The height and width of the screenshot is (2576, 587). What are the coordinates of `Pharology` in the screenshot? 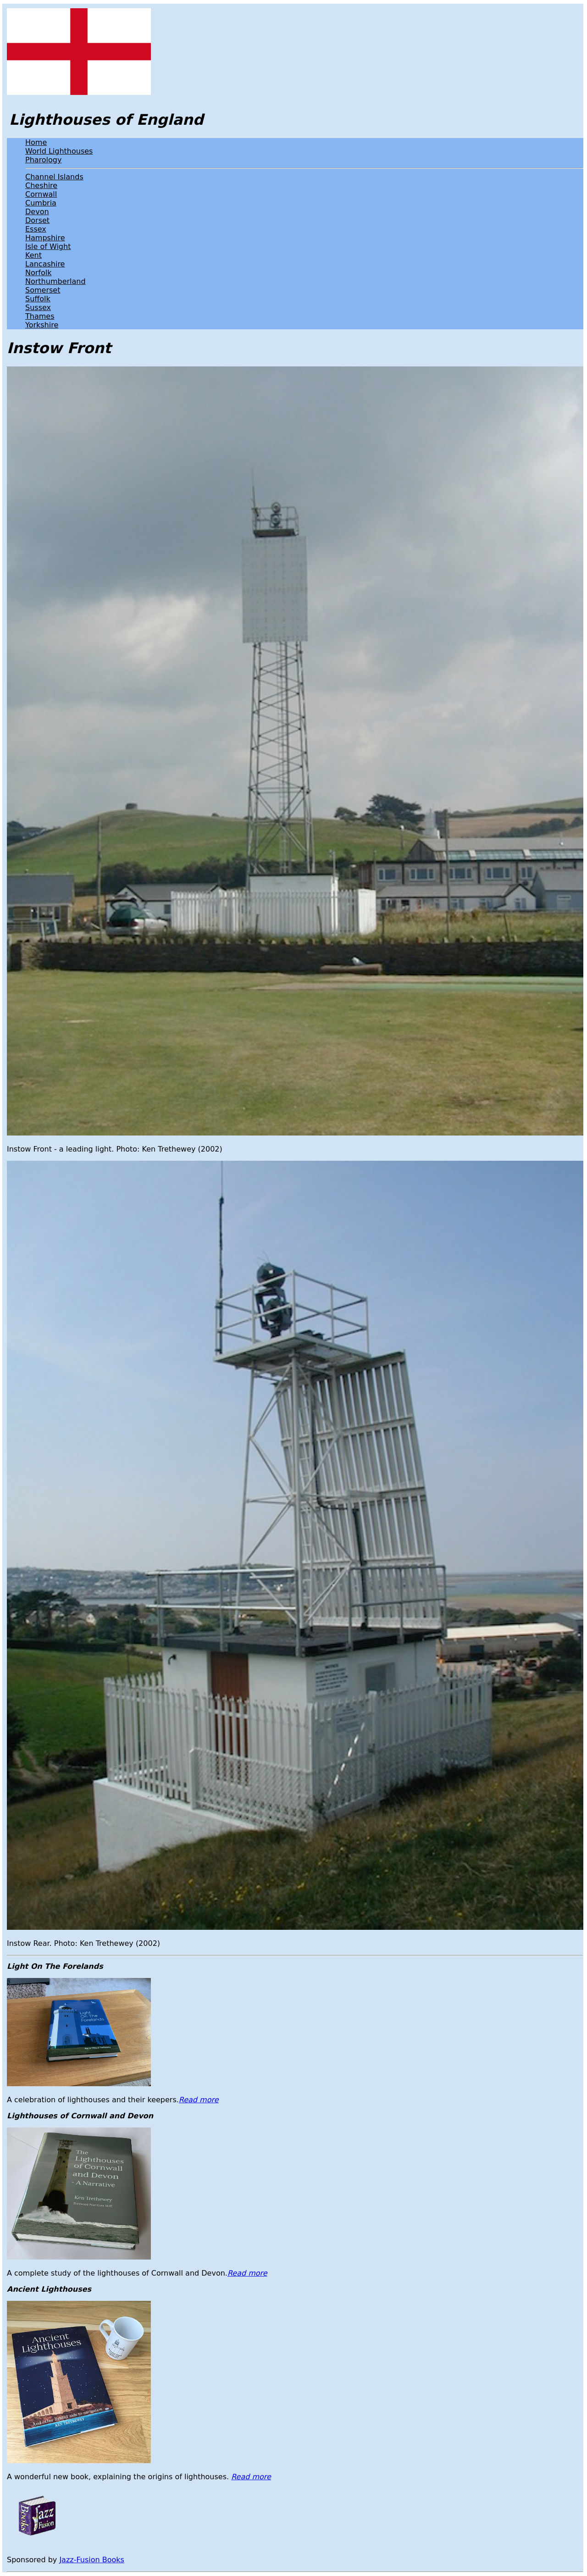 It's located at (43, 159).